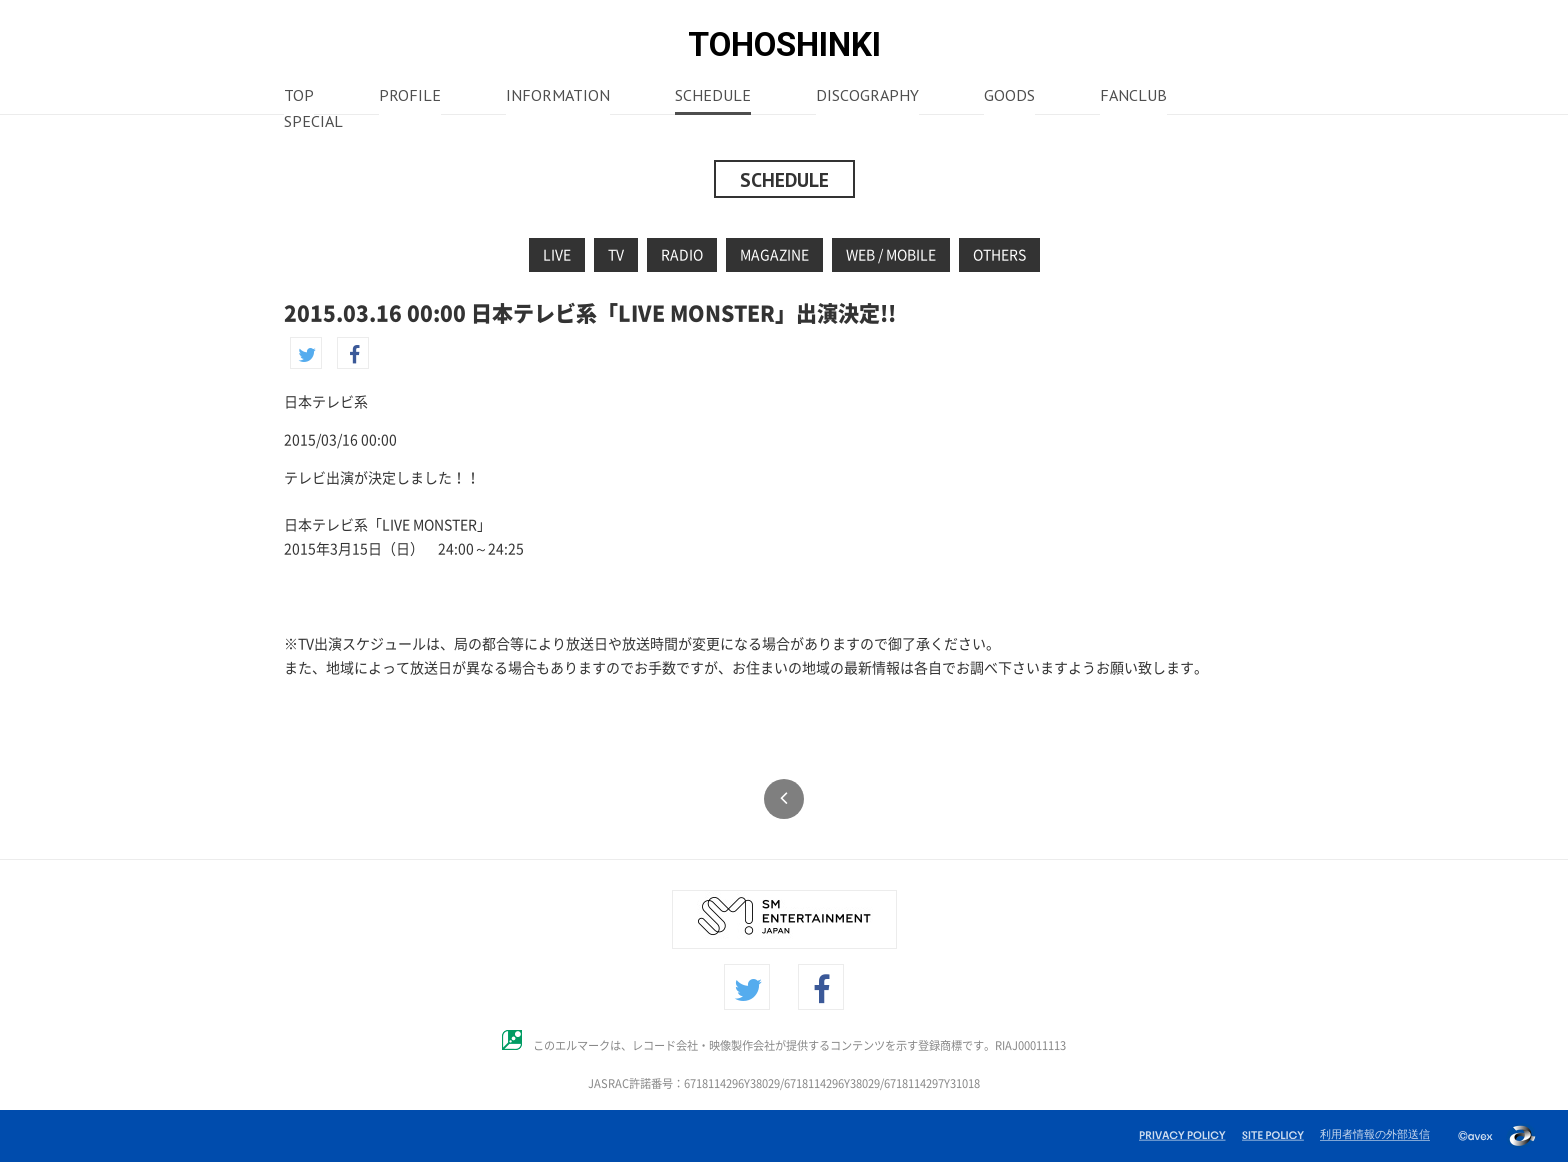 The image size is (1568, 1162). What do you see at coordinates (784, 44) in the screenshot?
I see `TOHOSHINKI` at bounding box center [784, 44].